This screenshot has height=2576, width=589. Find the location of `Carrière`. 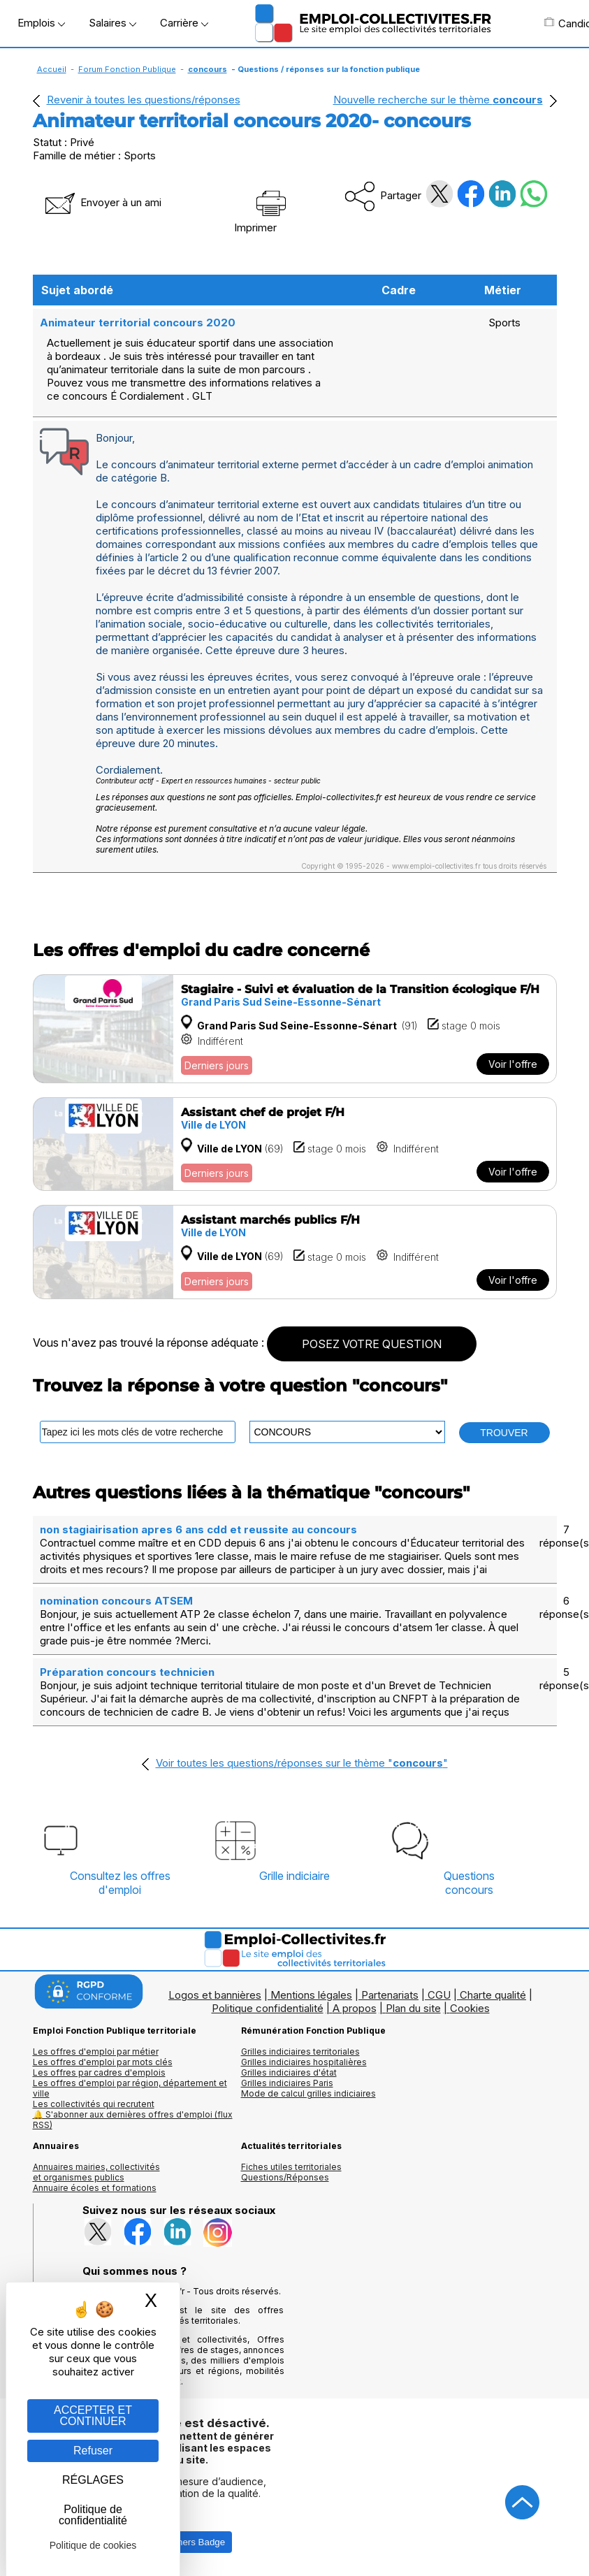

Carrière is located at coordinates (184, 22).